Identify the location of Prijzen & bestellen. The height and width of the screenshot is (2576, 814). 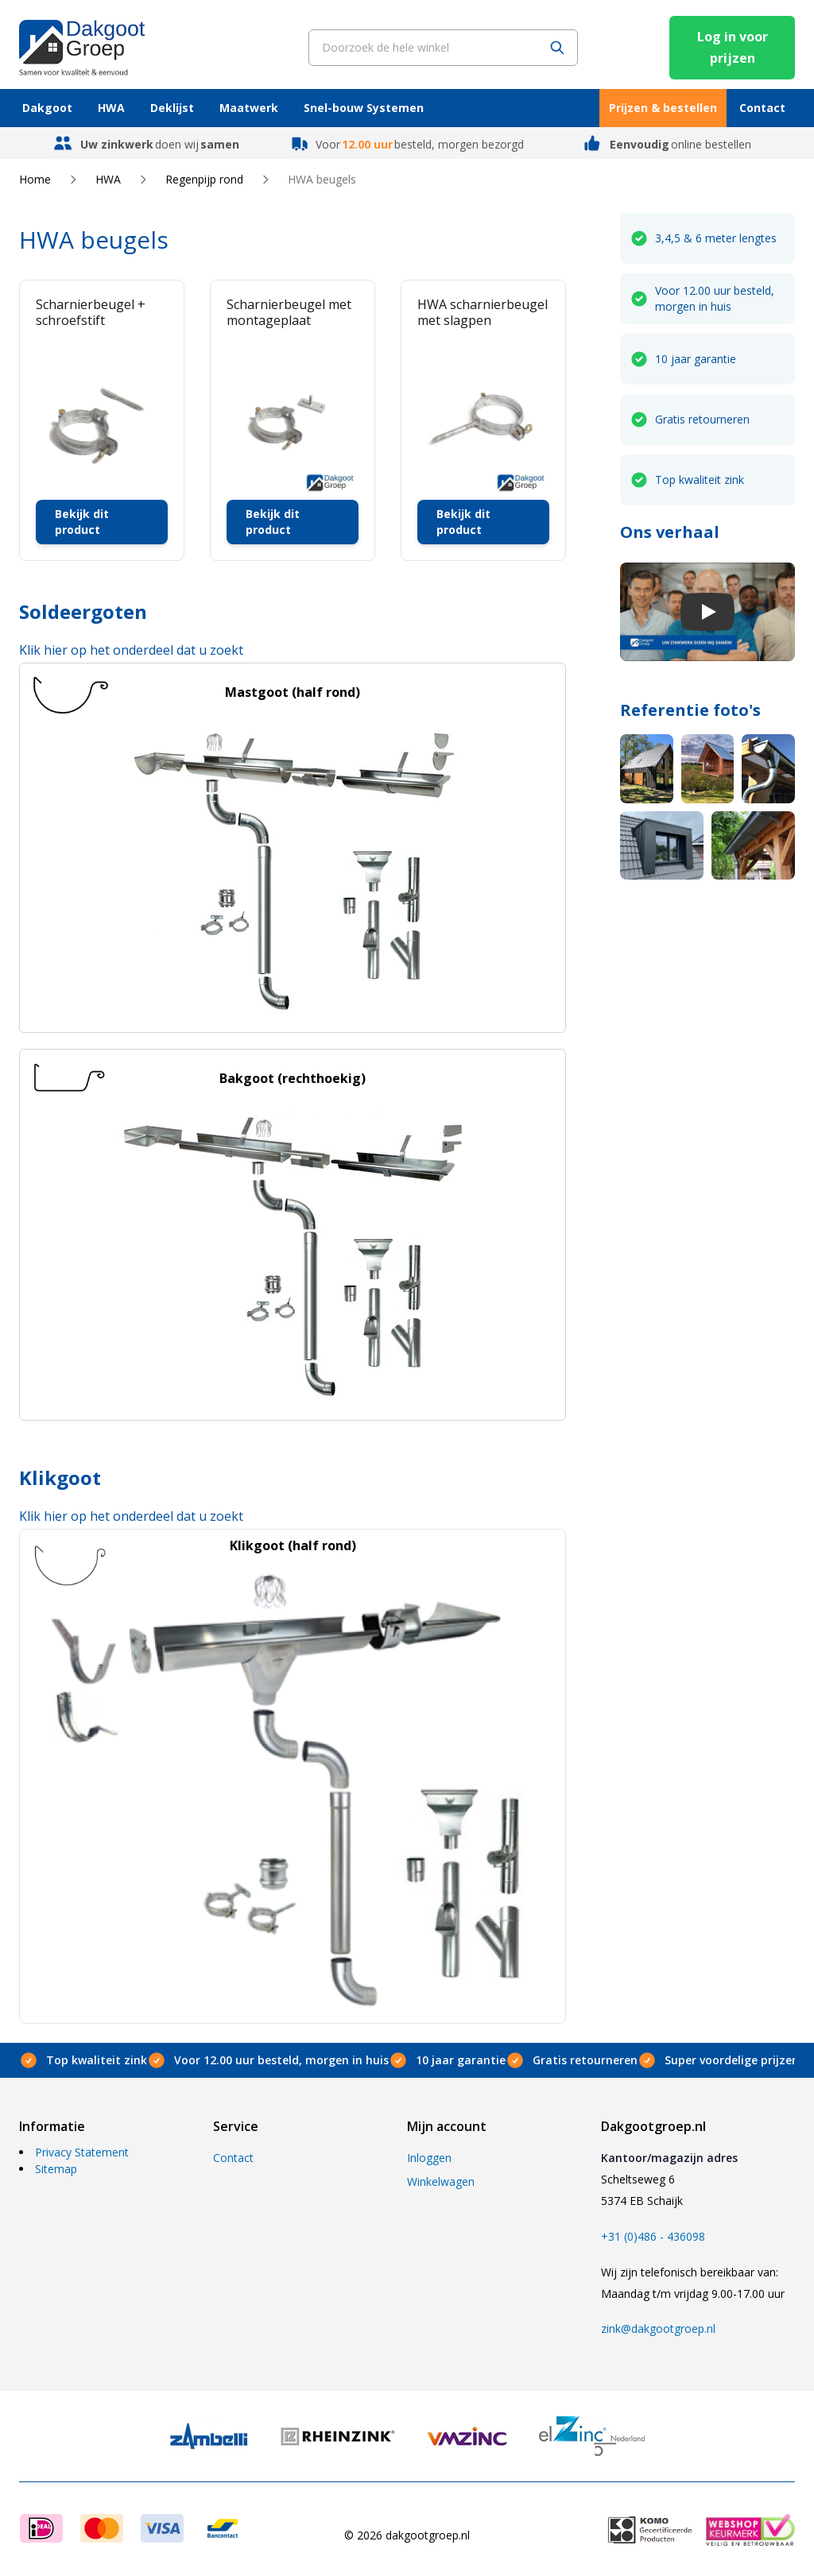
(663, 107).